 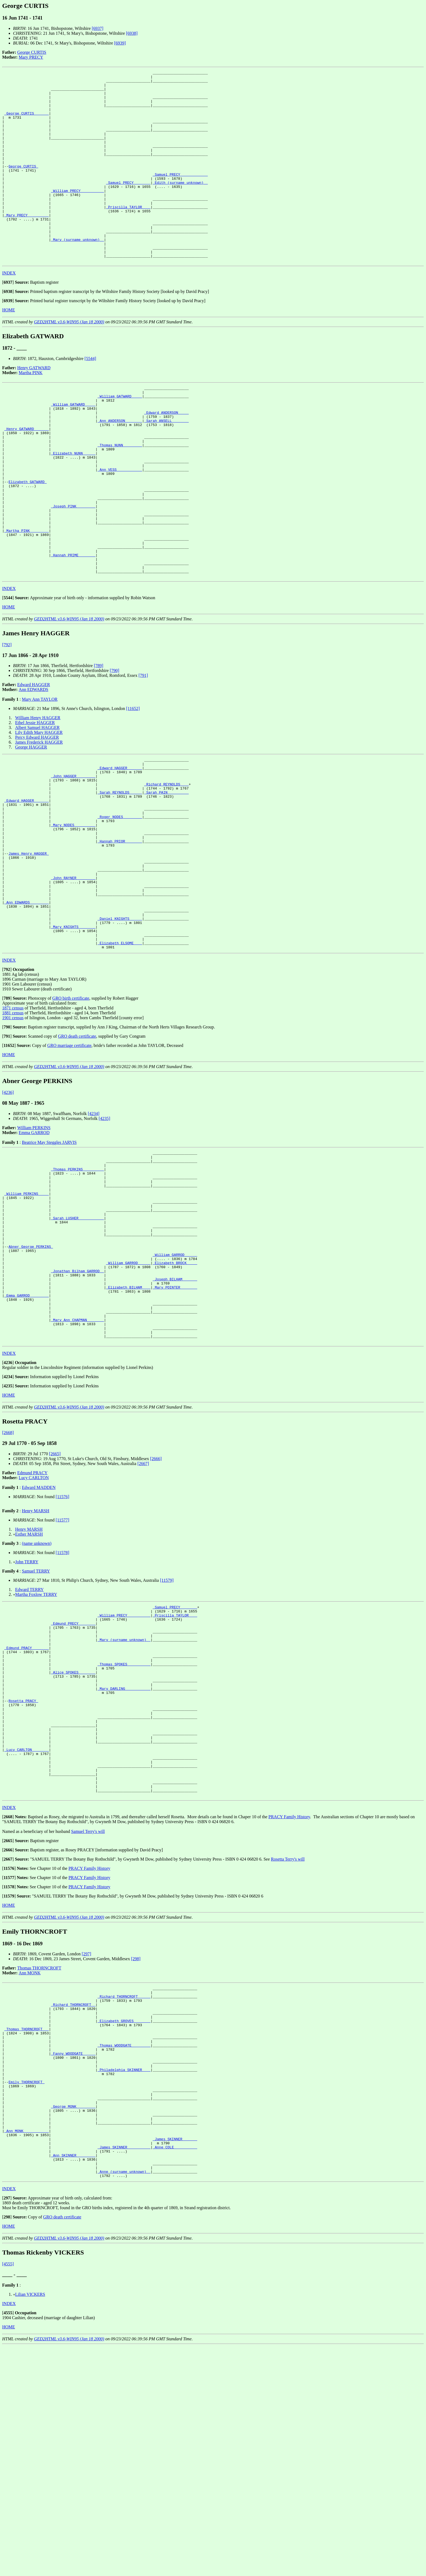 I want to click on [2666], so click(x=156, y=1611).